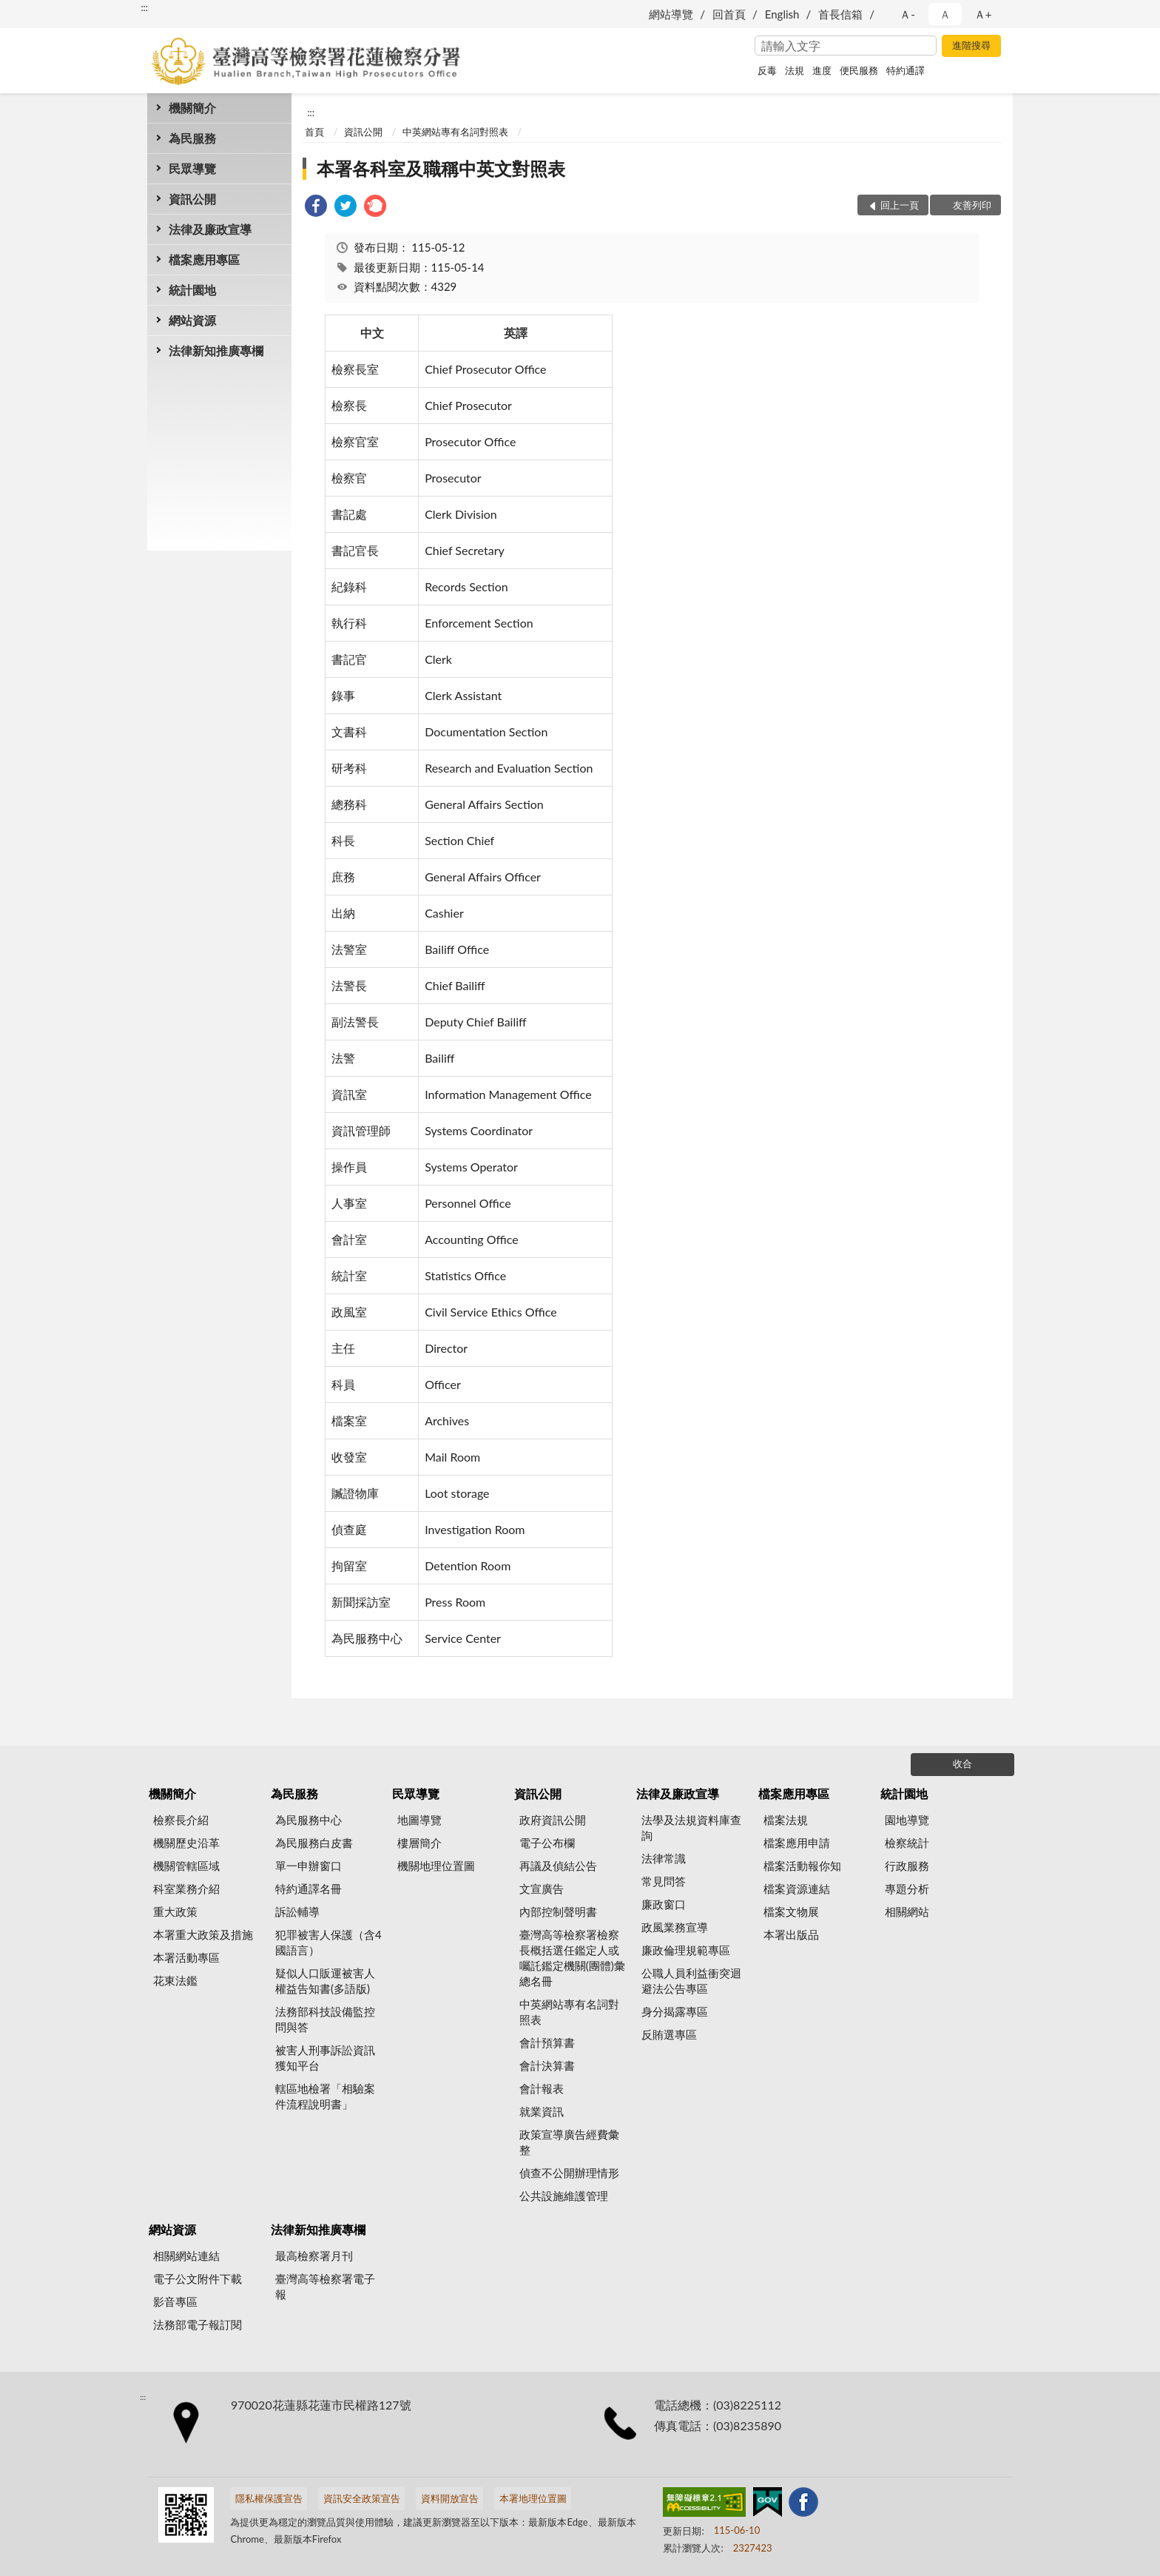  What do you see at coordinates (859, 70) in the screenshot?
I see `便民服務` at bounding box center [859, 70].